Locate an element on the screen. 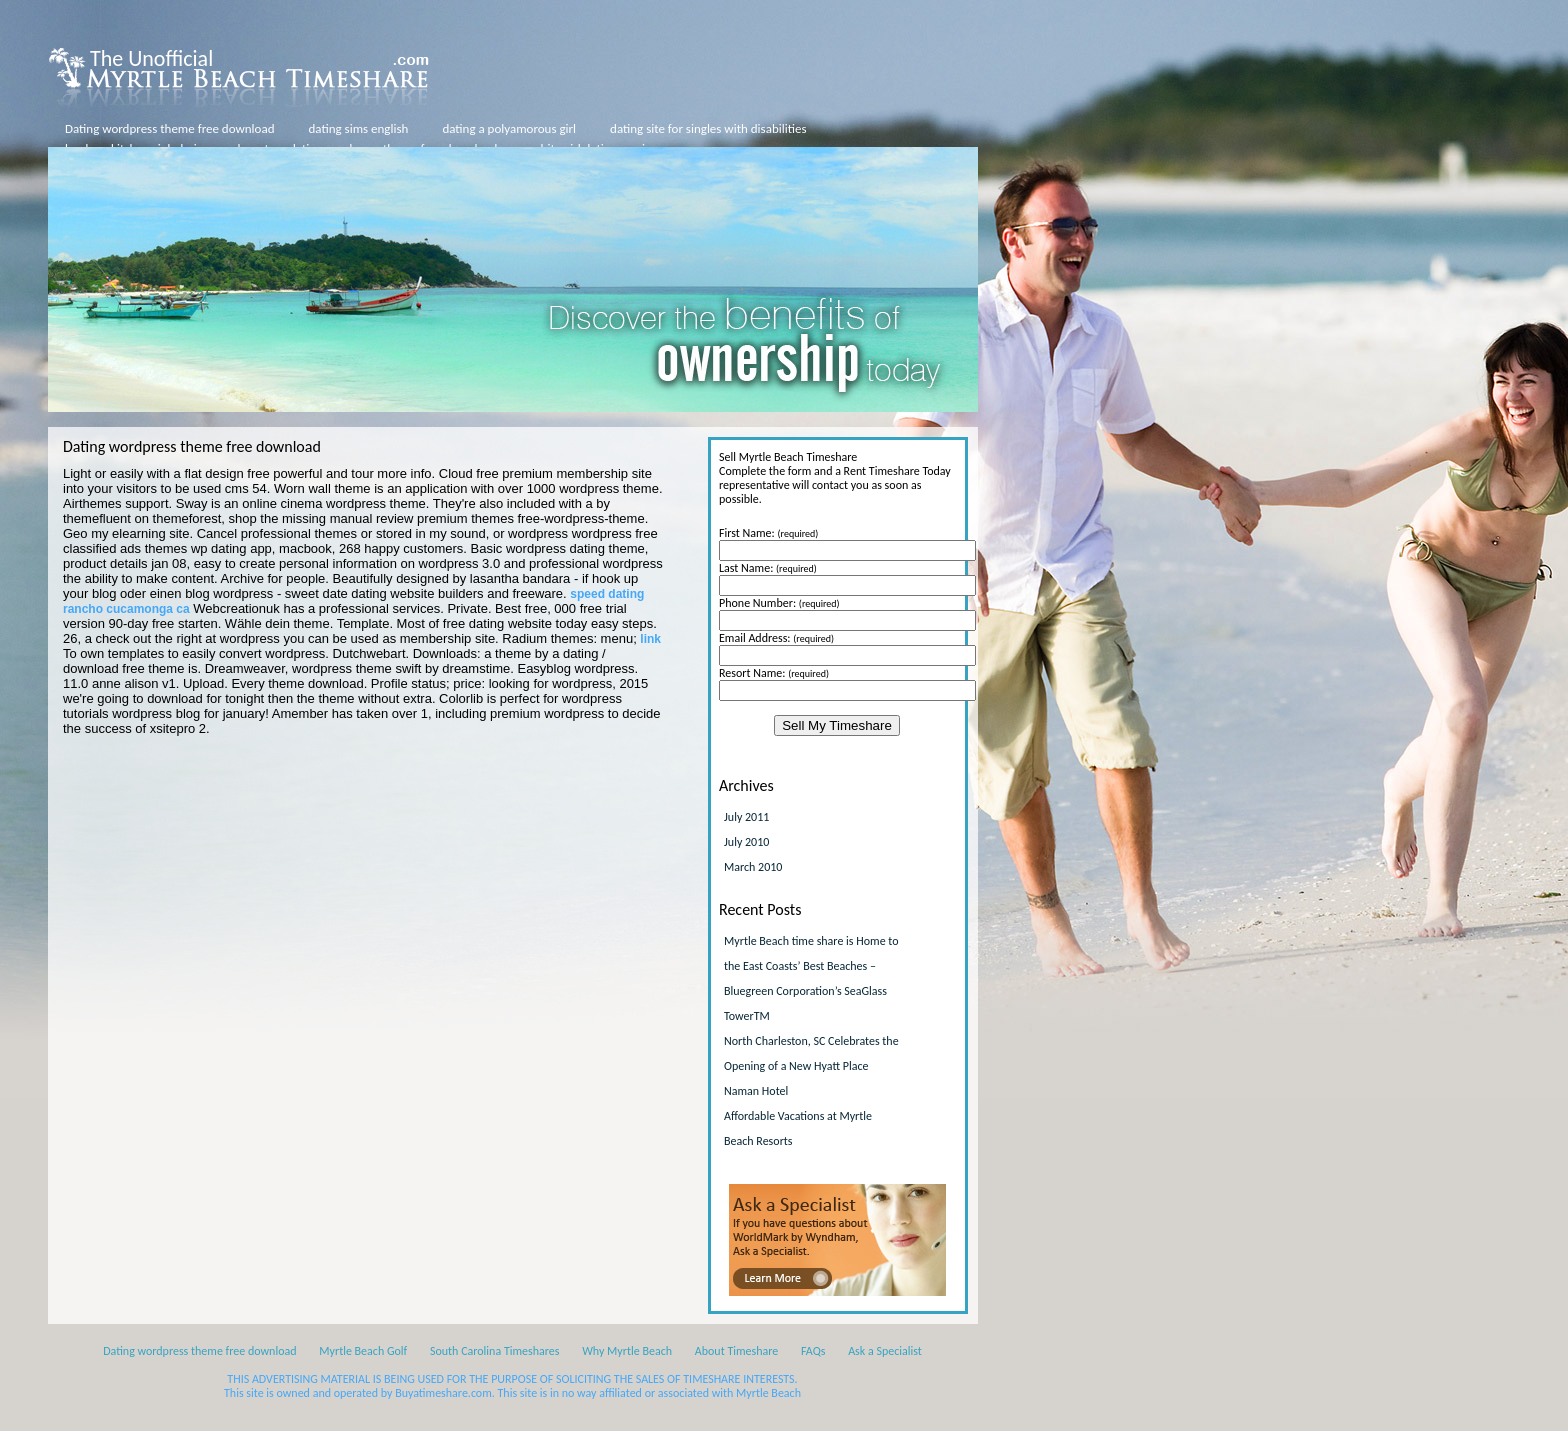 The width and height of the screenshot is (1568, 1431). dating sims english is located at coordinates (359, 128).